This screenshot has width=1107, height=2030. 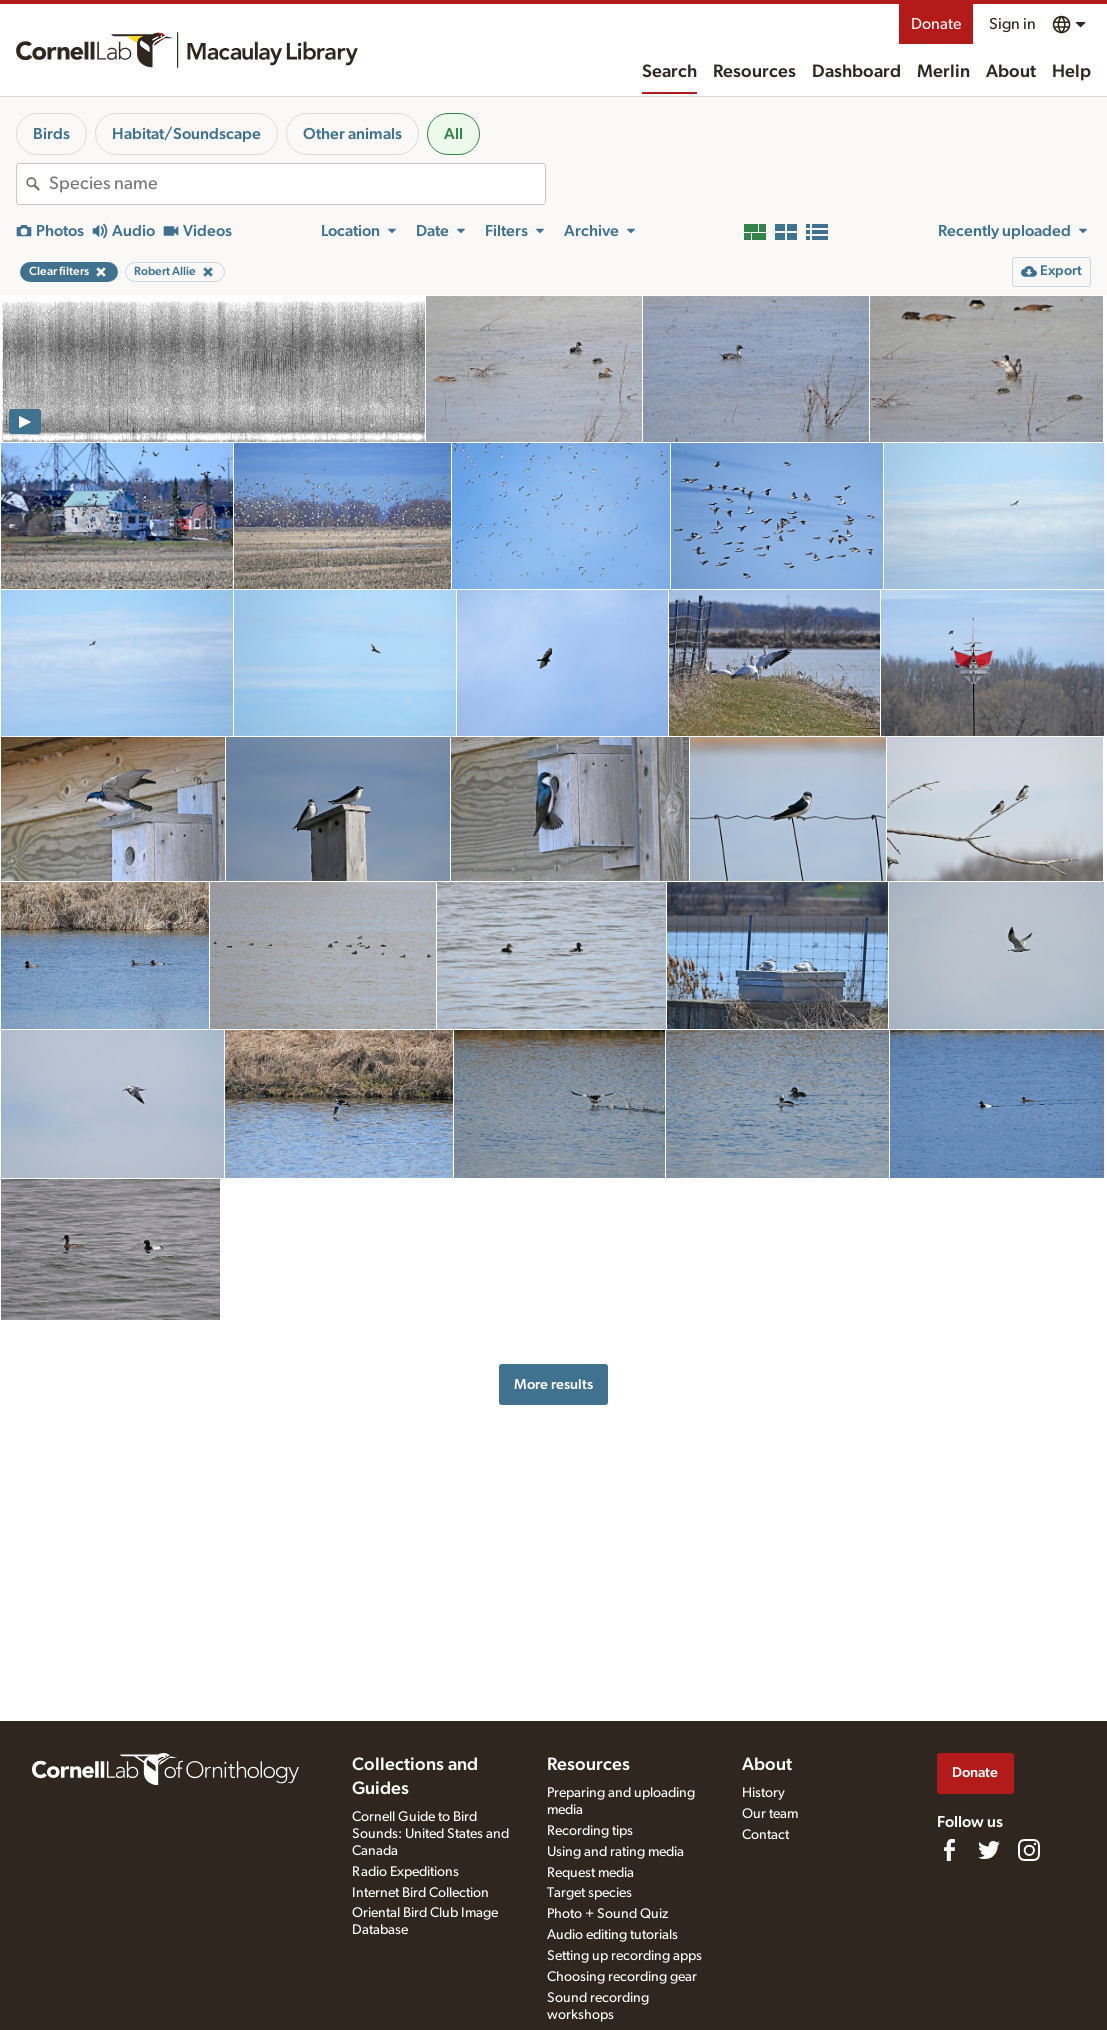 What do you see at coordinates (553, 1384) in the screenshot?
I see `More results` at bounding box center [553, 1384].